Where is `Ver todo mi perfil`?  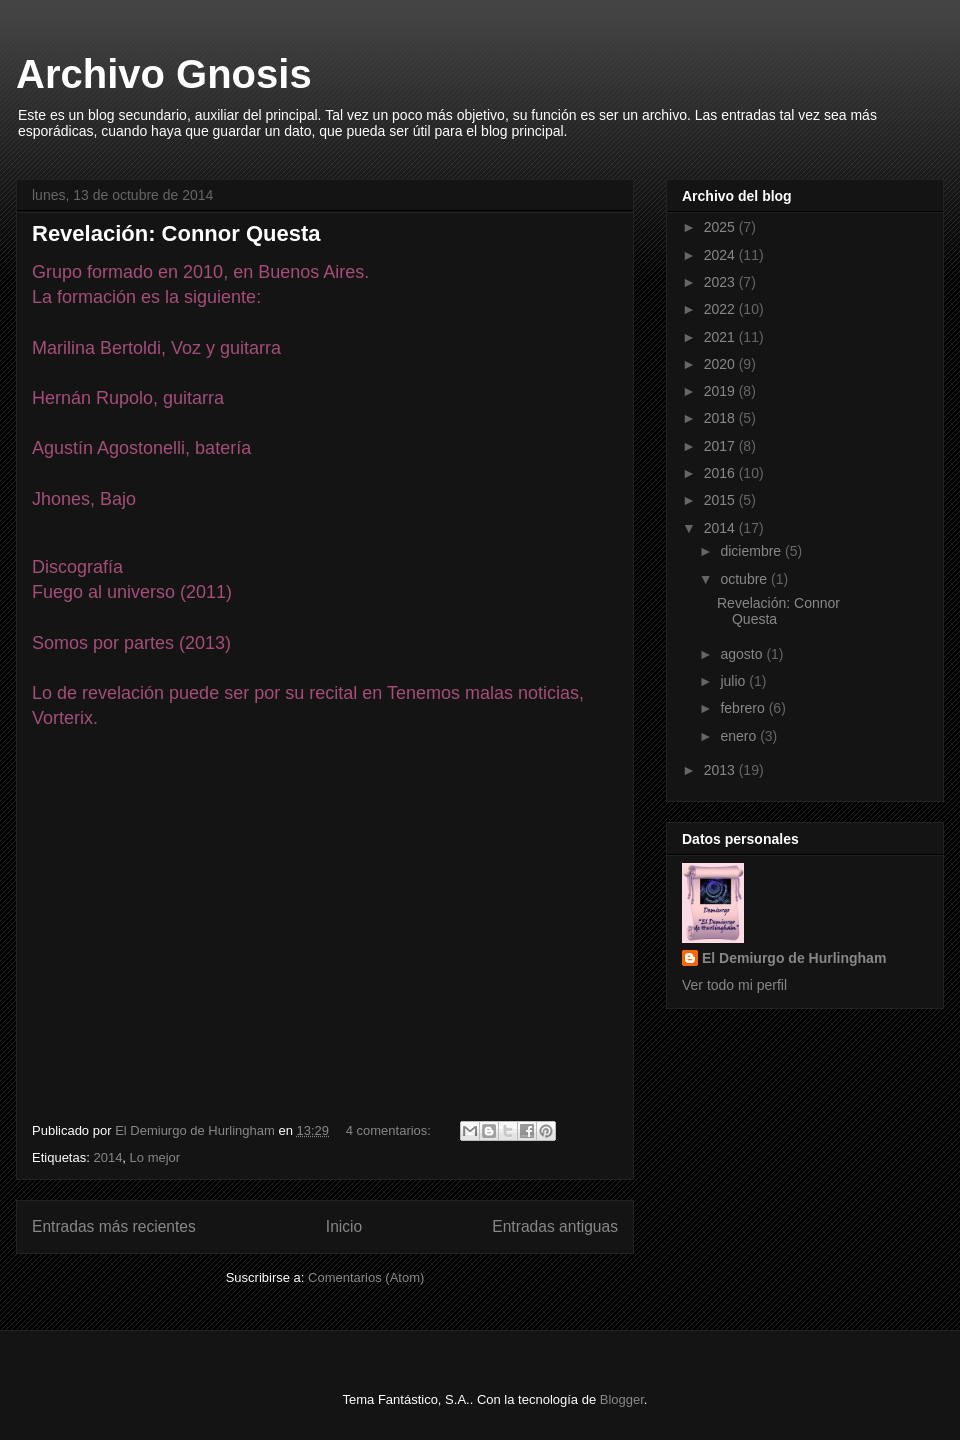 Ver todo mi perfil is located at coordinates (734, 985).